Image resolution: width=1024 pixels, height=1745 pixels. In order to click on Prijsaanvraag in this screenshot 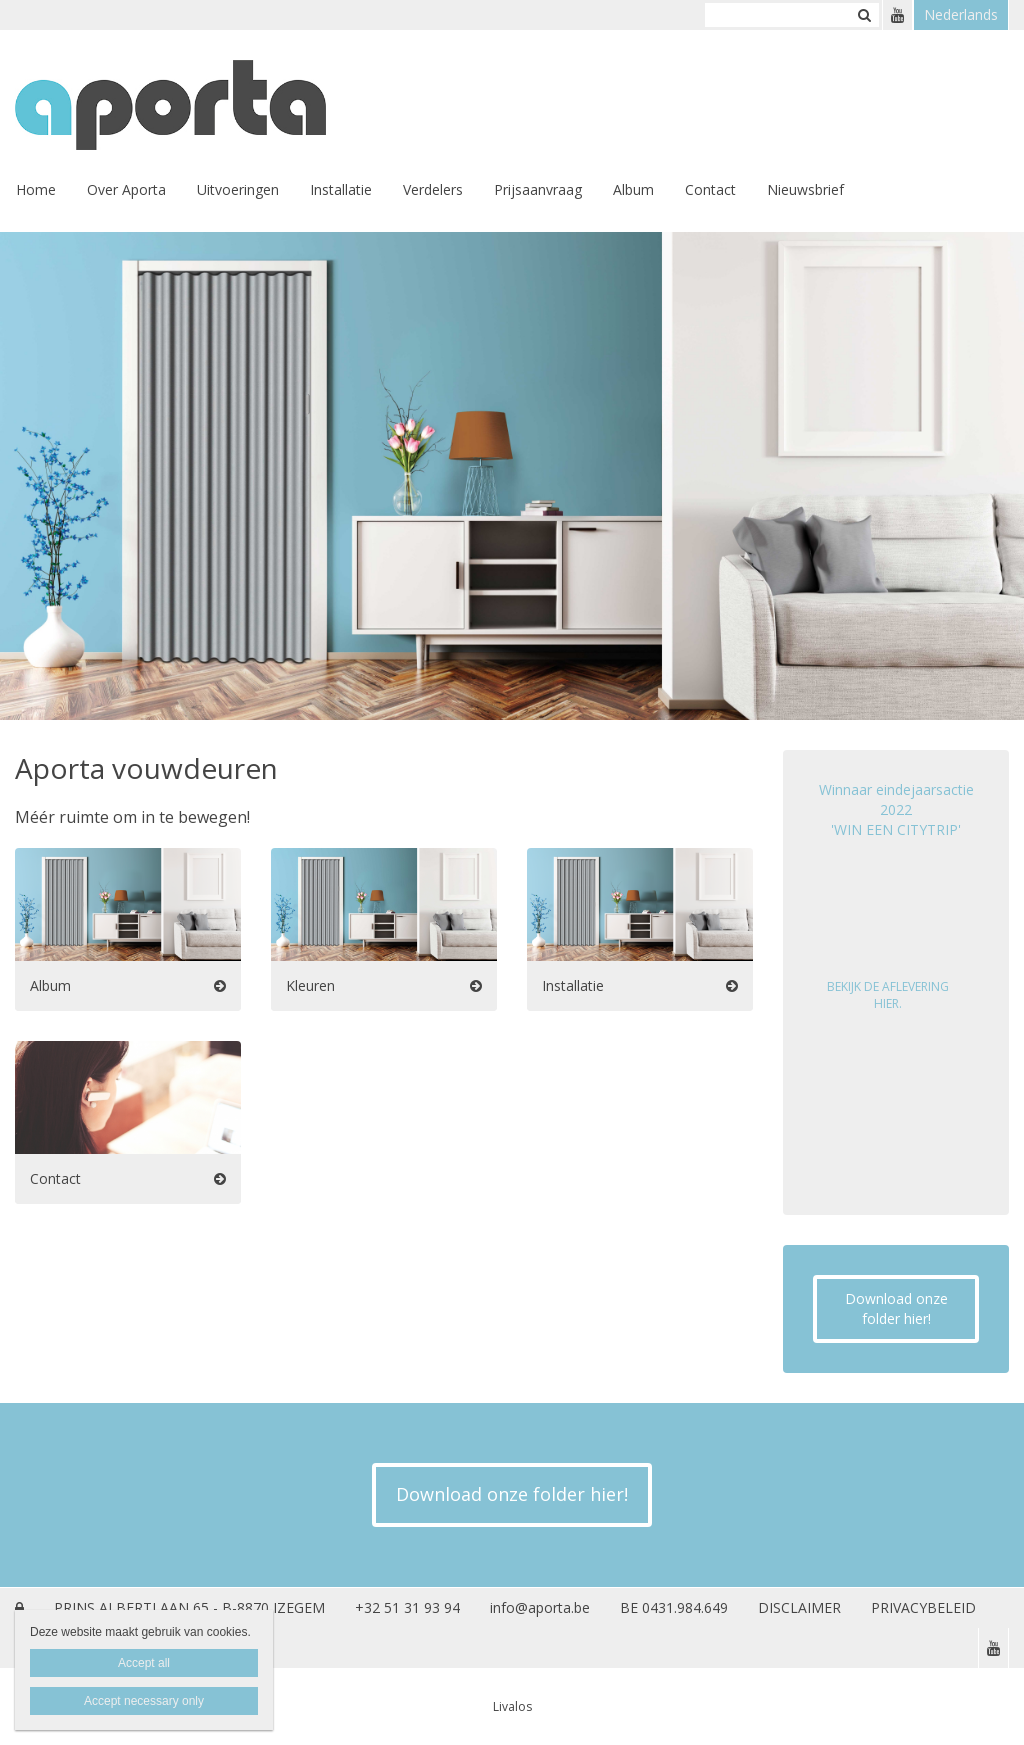, I will do `click(538, 189)`.